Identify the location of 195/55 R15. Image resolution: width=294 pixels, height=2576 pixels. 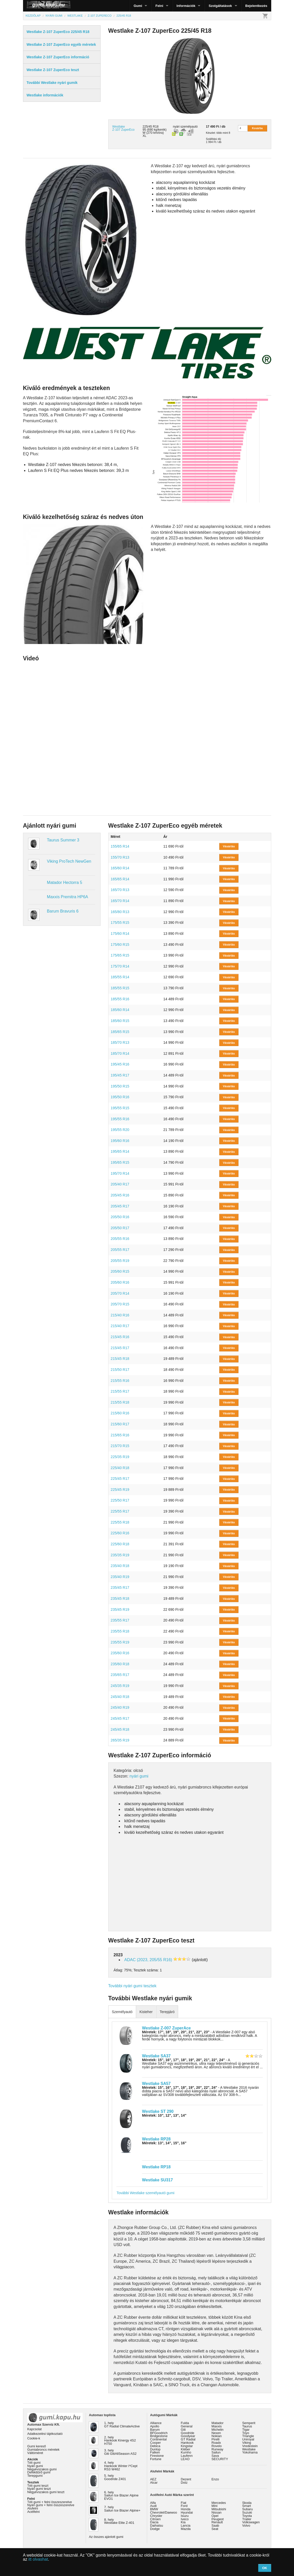
(120, 1108).